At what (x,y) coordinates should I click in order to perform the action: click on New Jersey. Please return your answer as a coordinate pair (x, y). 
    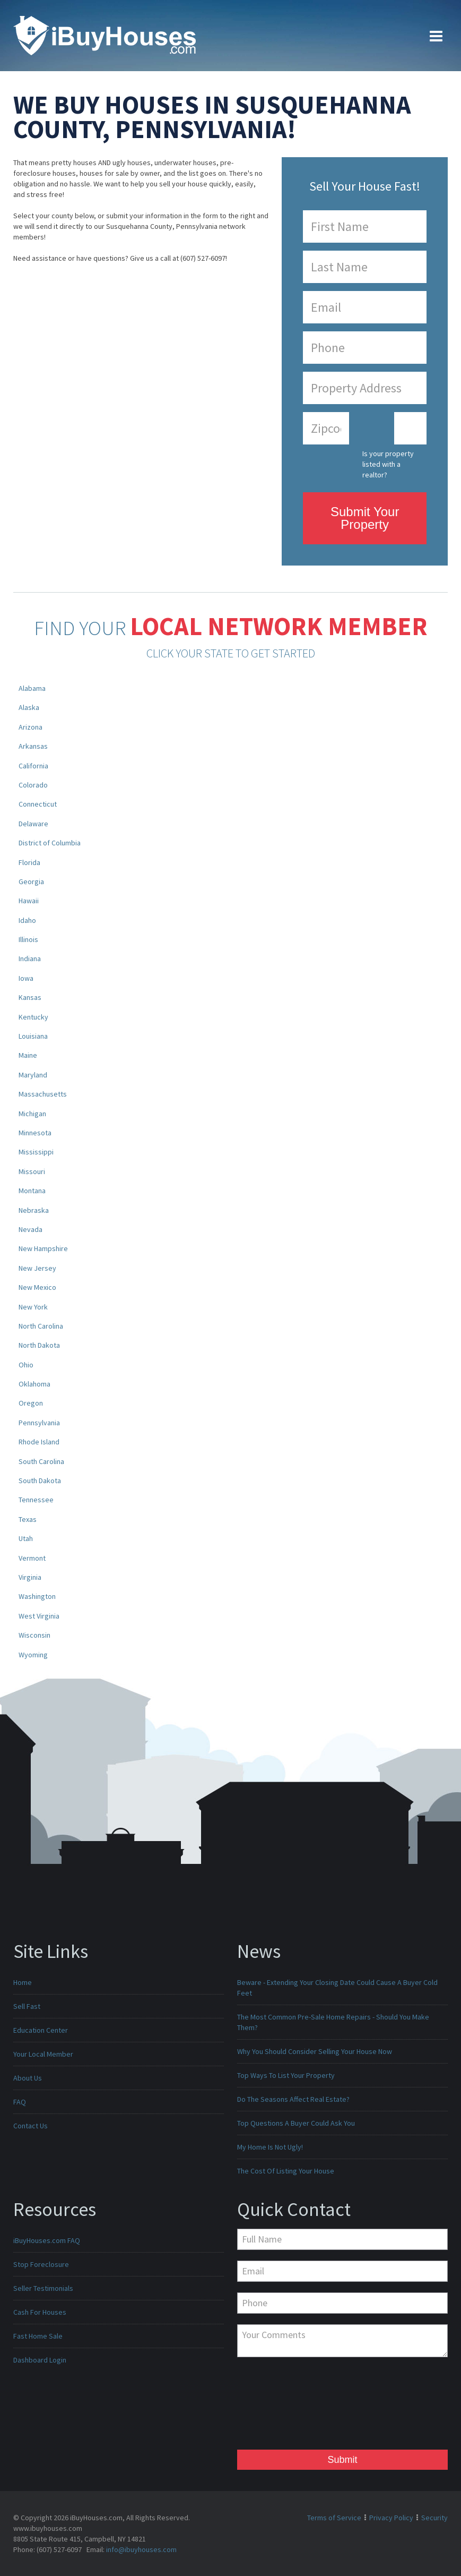
    Looking at the image, I should click on (37, 1268).